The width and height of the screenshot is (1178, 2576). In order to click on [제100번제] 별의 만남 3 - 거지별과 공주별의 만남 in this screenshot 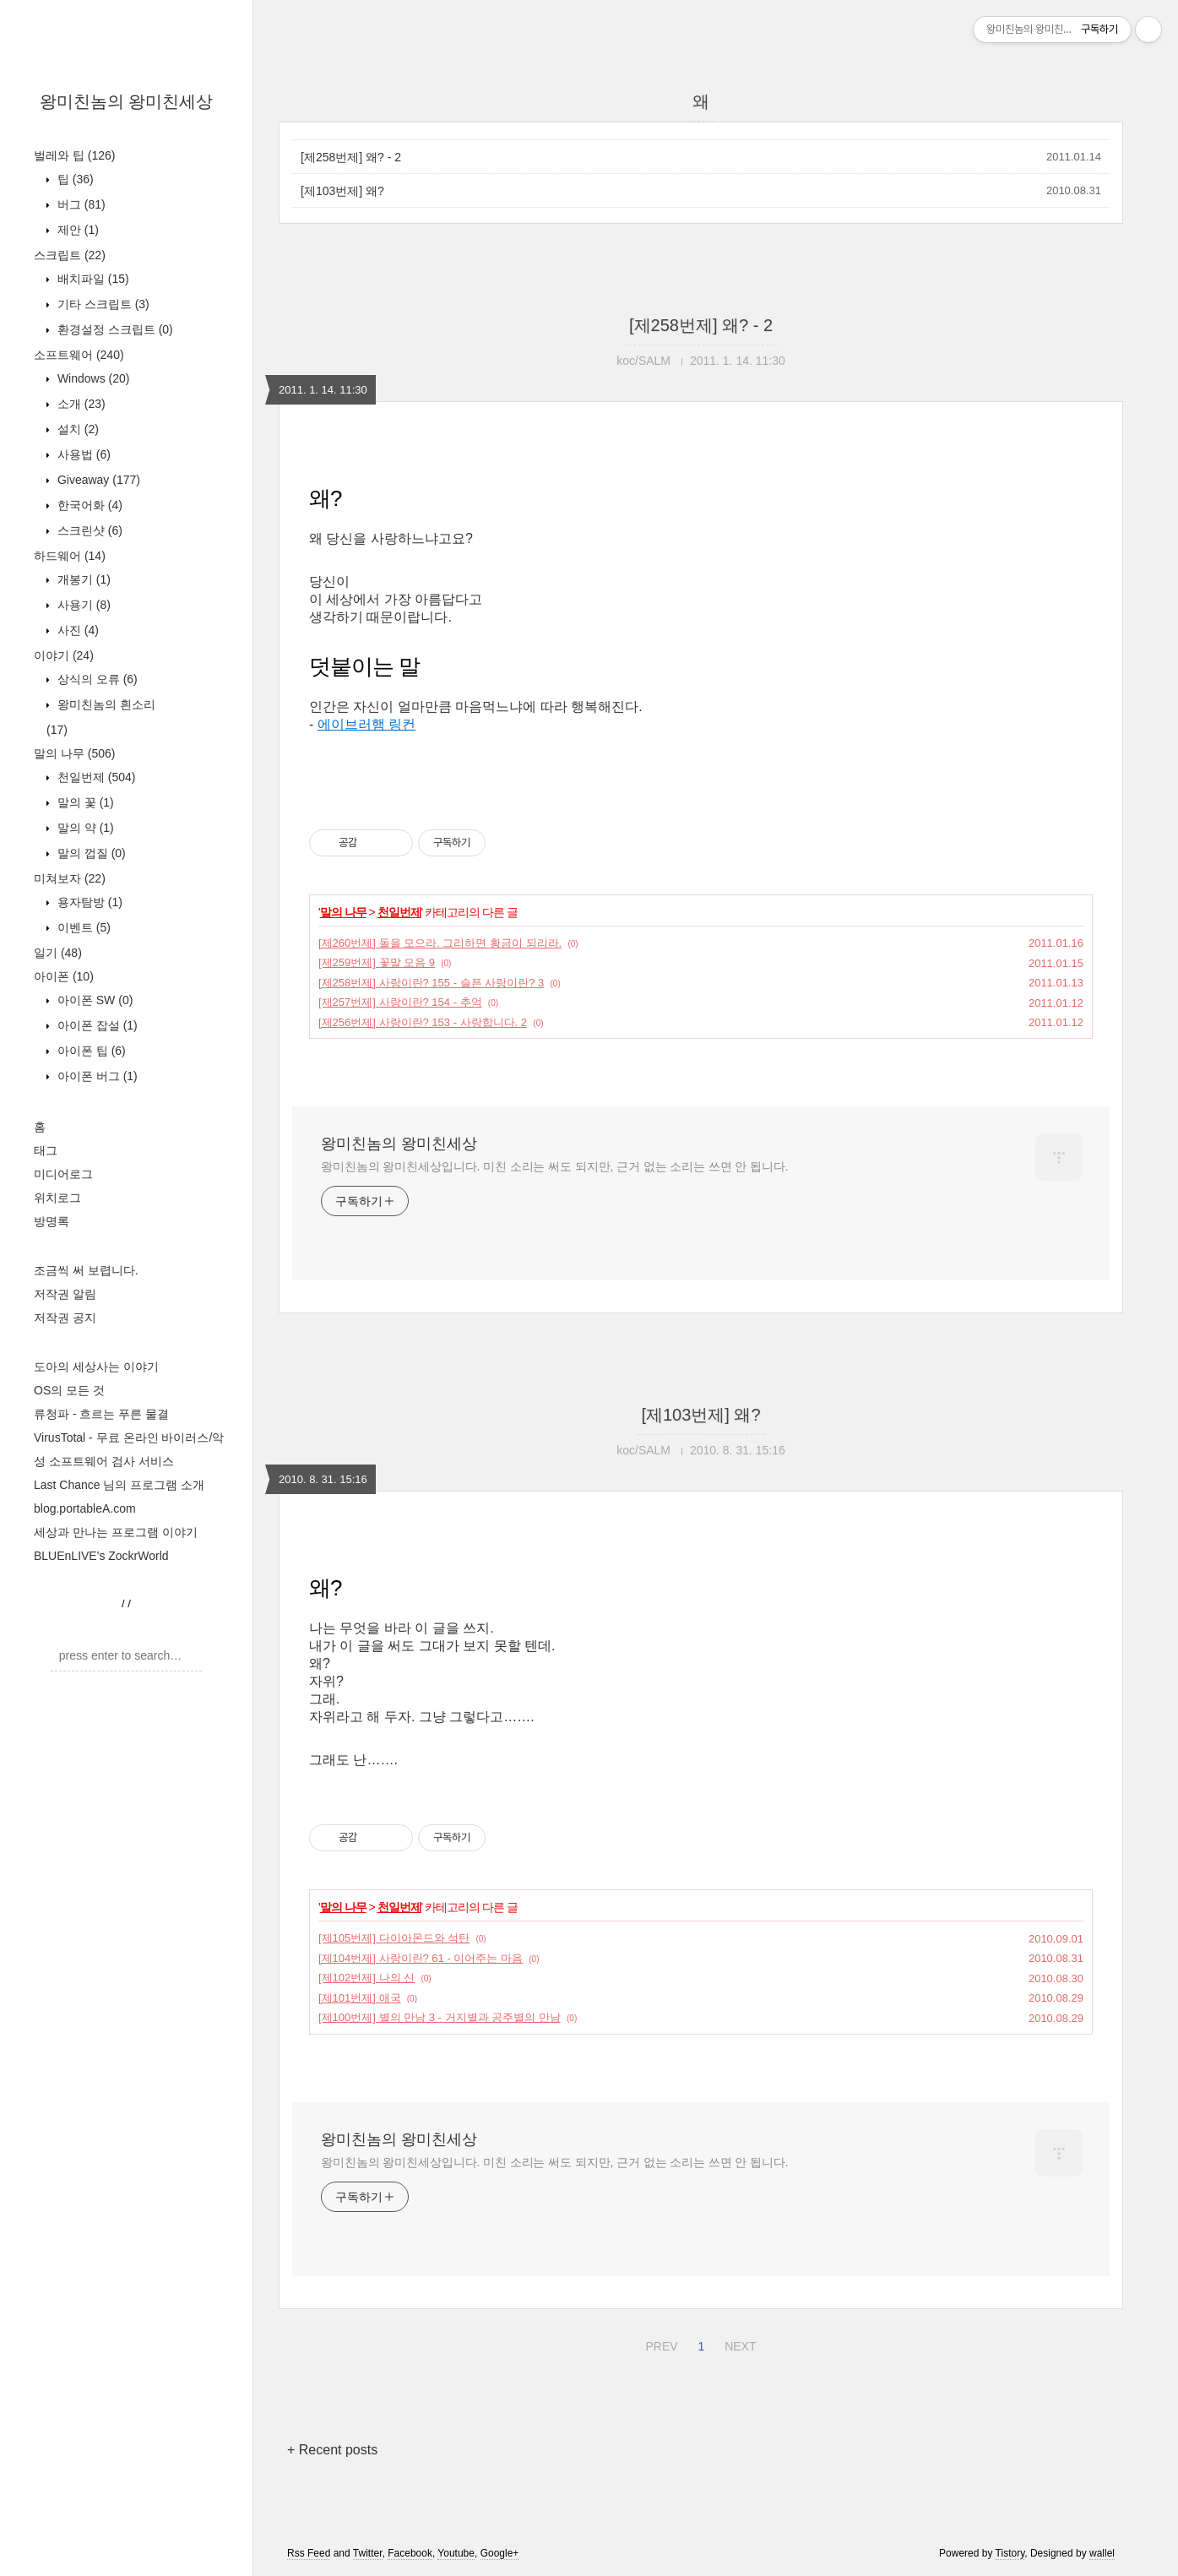, I will do `click(439, 2017)`.